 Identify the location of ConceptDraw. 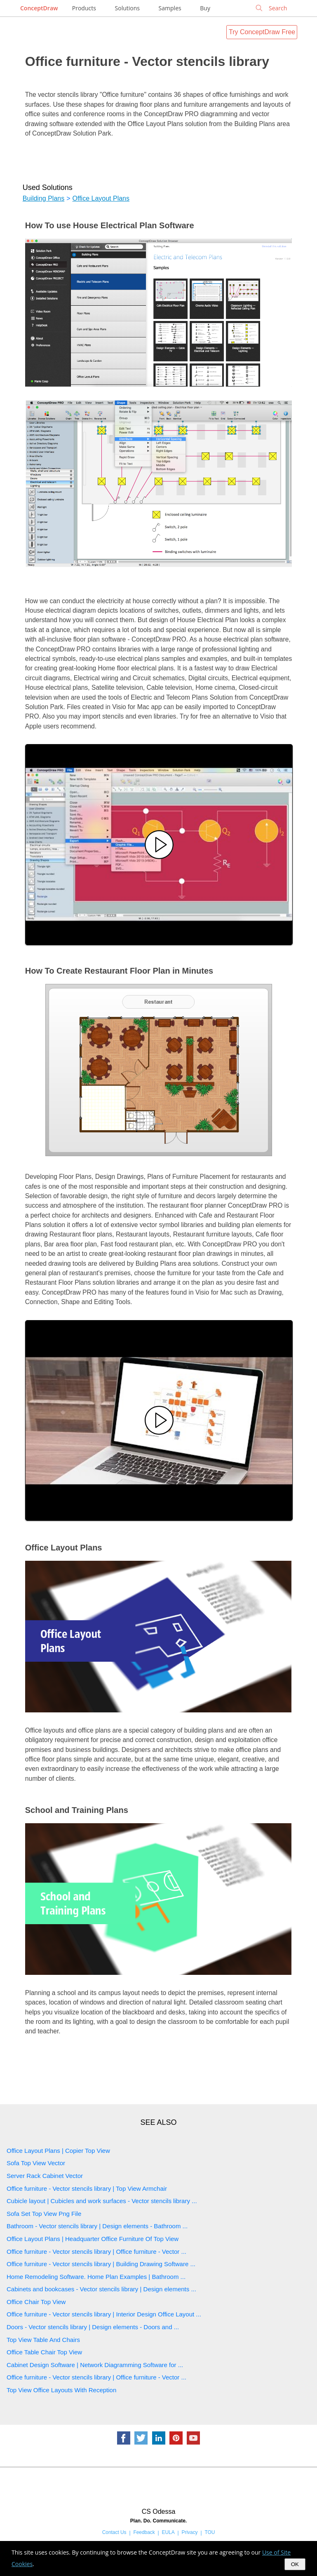
(39, 8).